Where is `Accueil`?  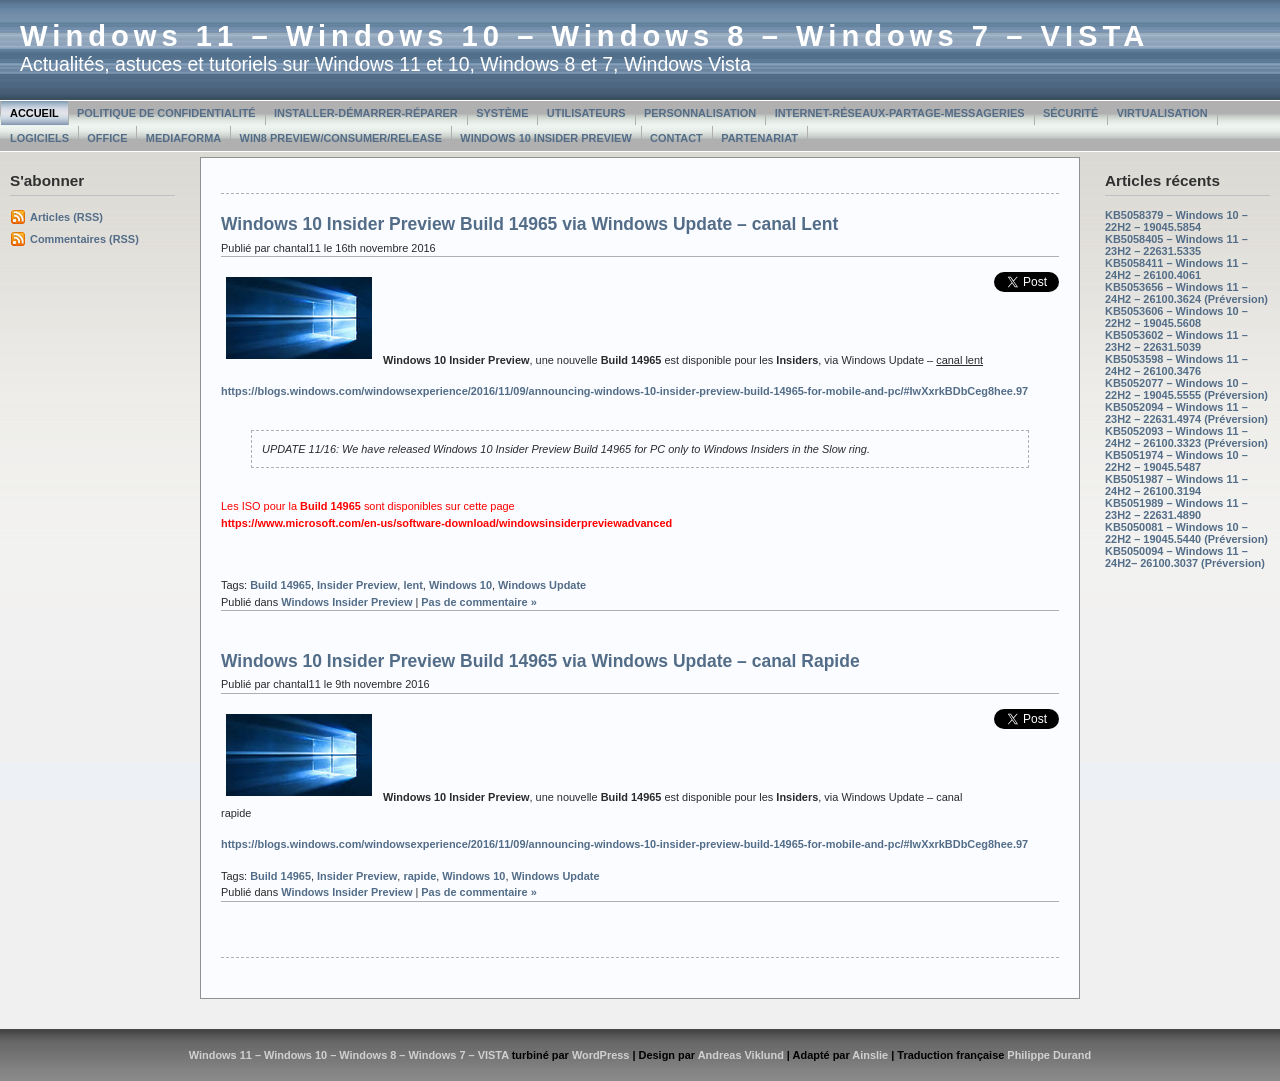
Accueil is located at coordinates (34, 113).